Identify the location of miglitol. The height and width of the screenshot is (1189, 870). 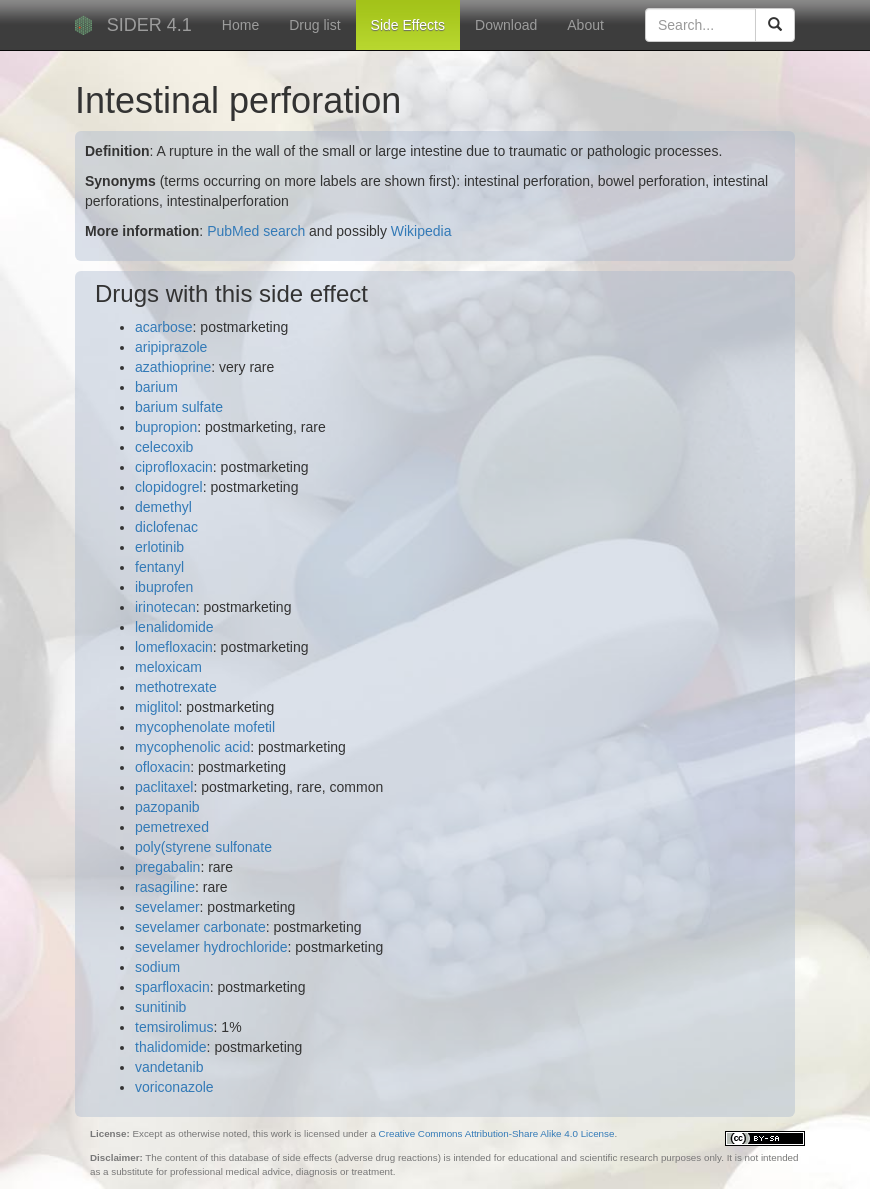
(157, 707).